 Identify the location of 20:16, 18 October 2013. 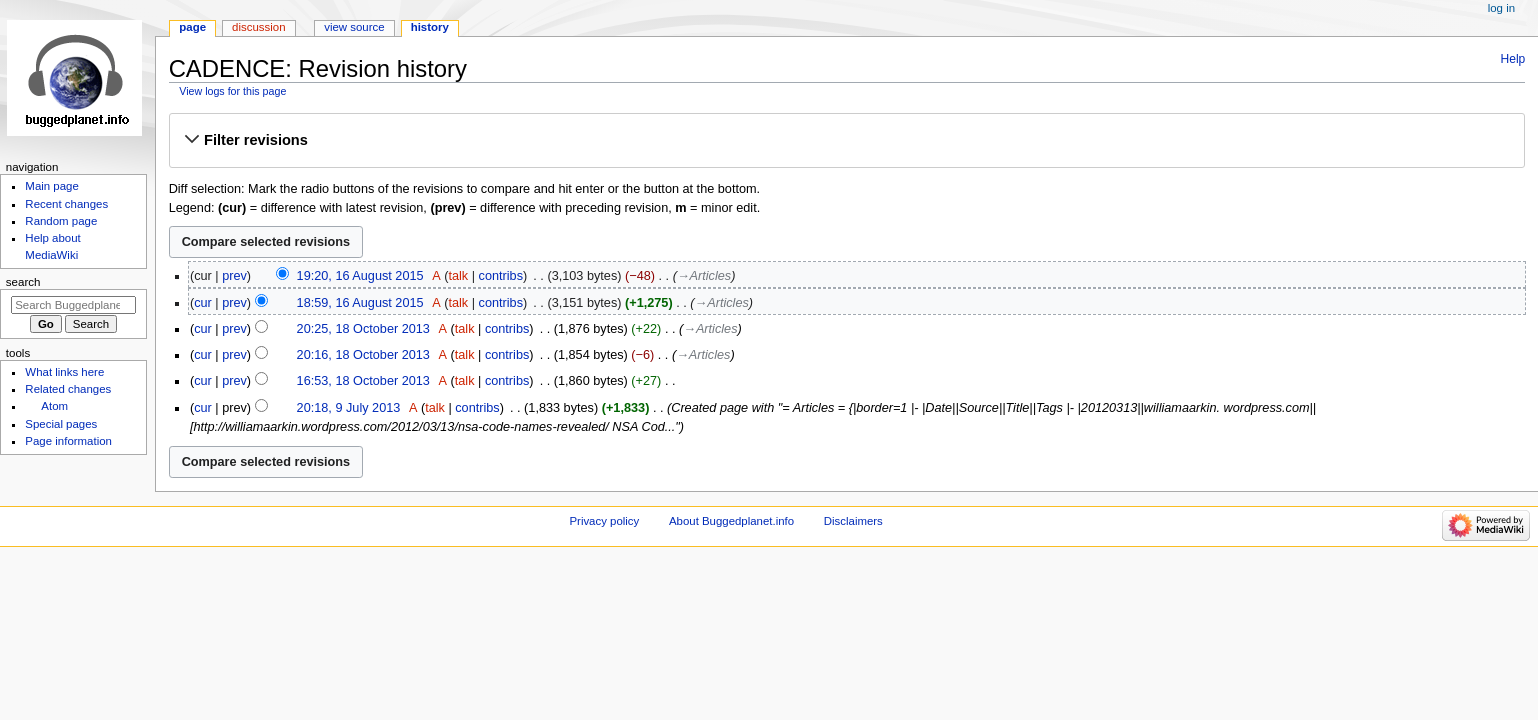
(363, 355).